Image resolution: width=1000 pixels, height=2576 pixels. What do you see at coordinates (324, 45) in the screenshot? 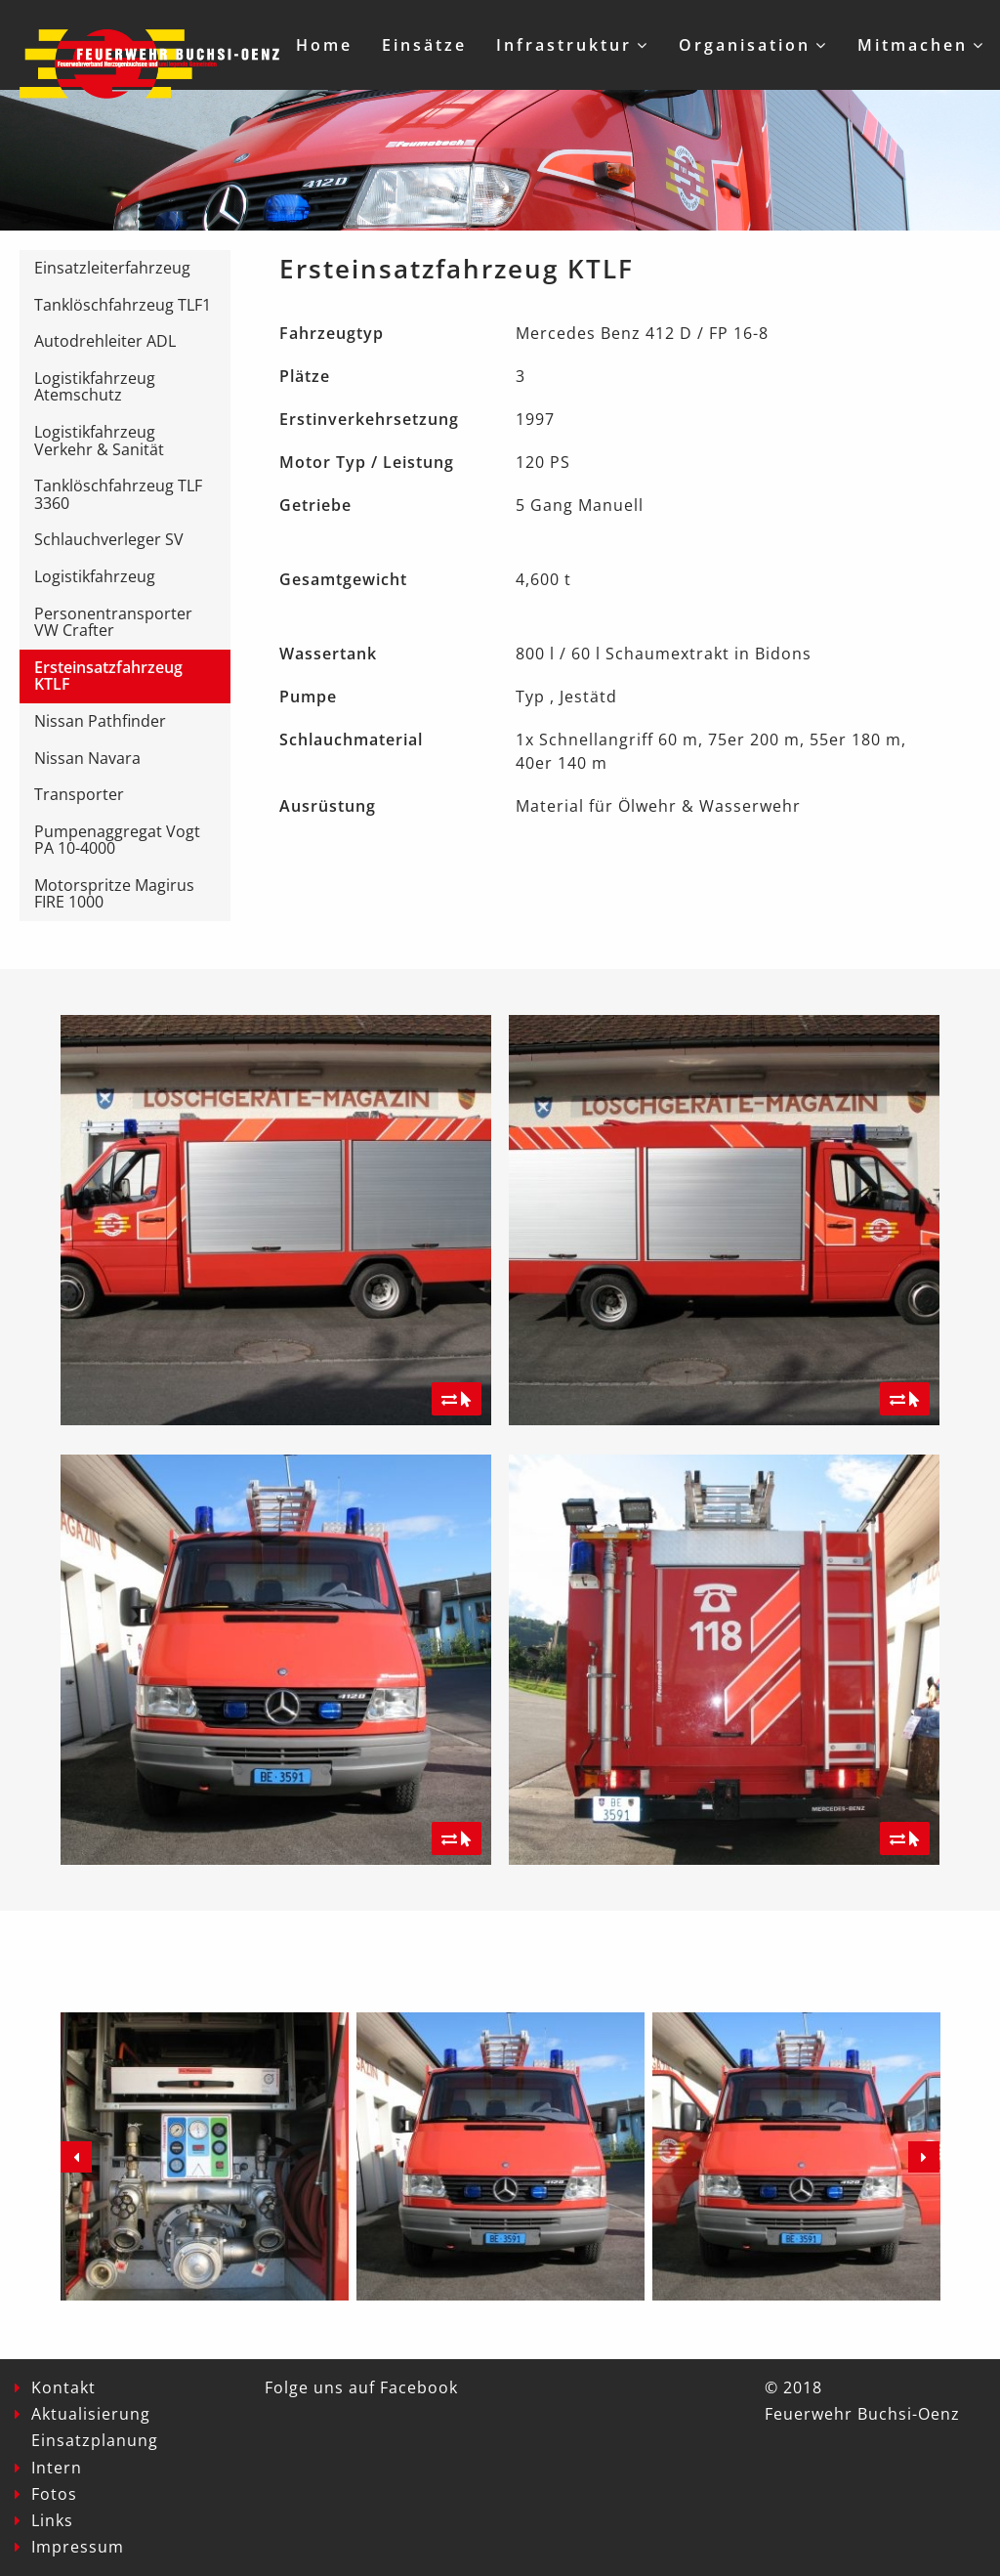
I see `Home` at bounding box center [324, 45].